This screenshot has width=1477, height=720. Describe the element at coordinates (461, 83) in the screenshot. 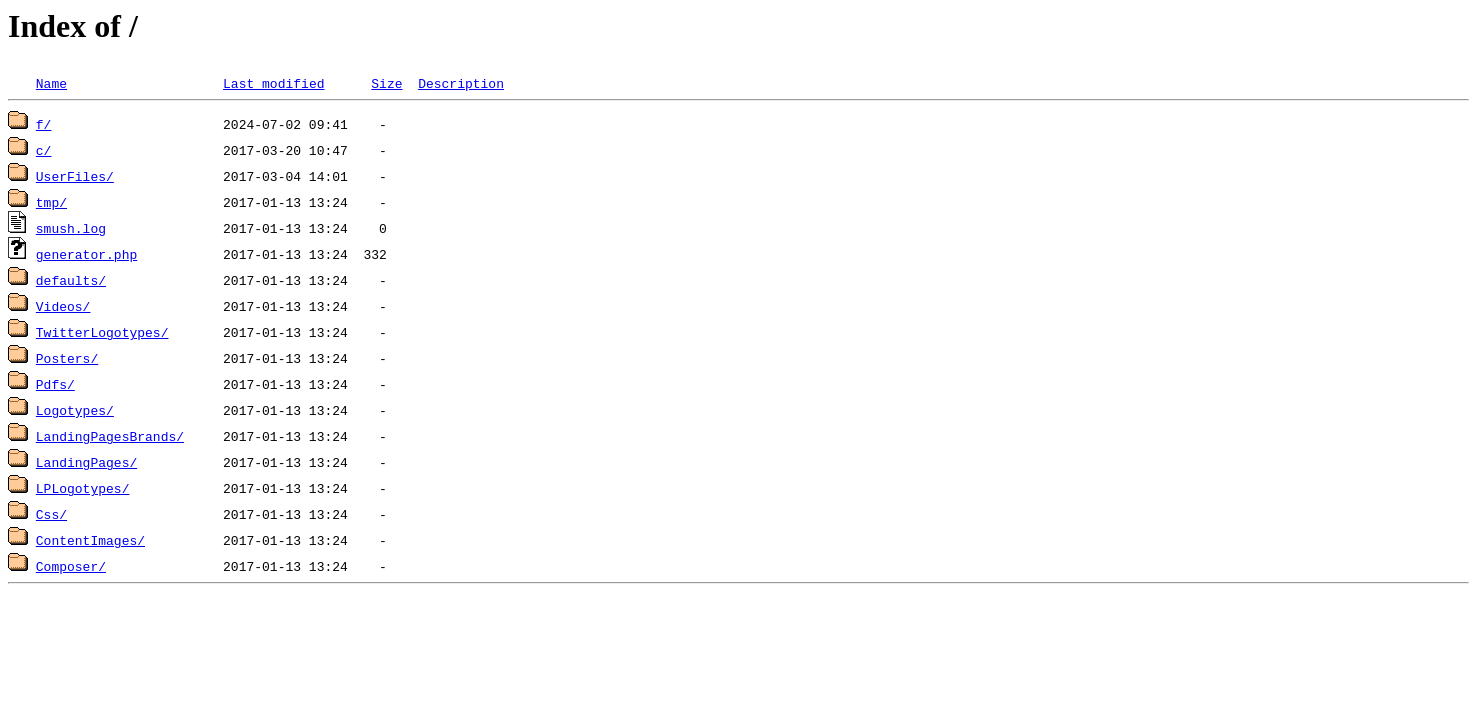

I see `Description` at that location.